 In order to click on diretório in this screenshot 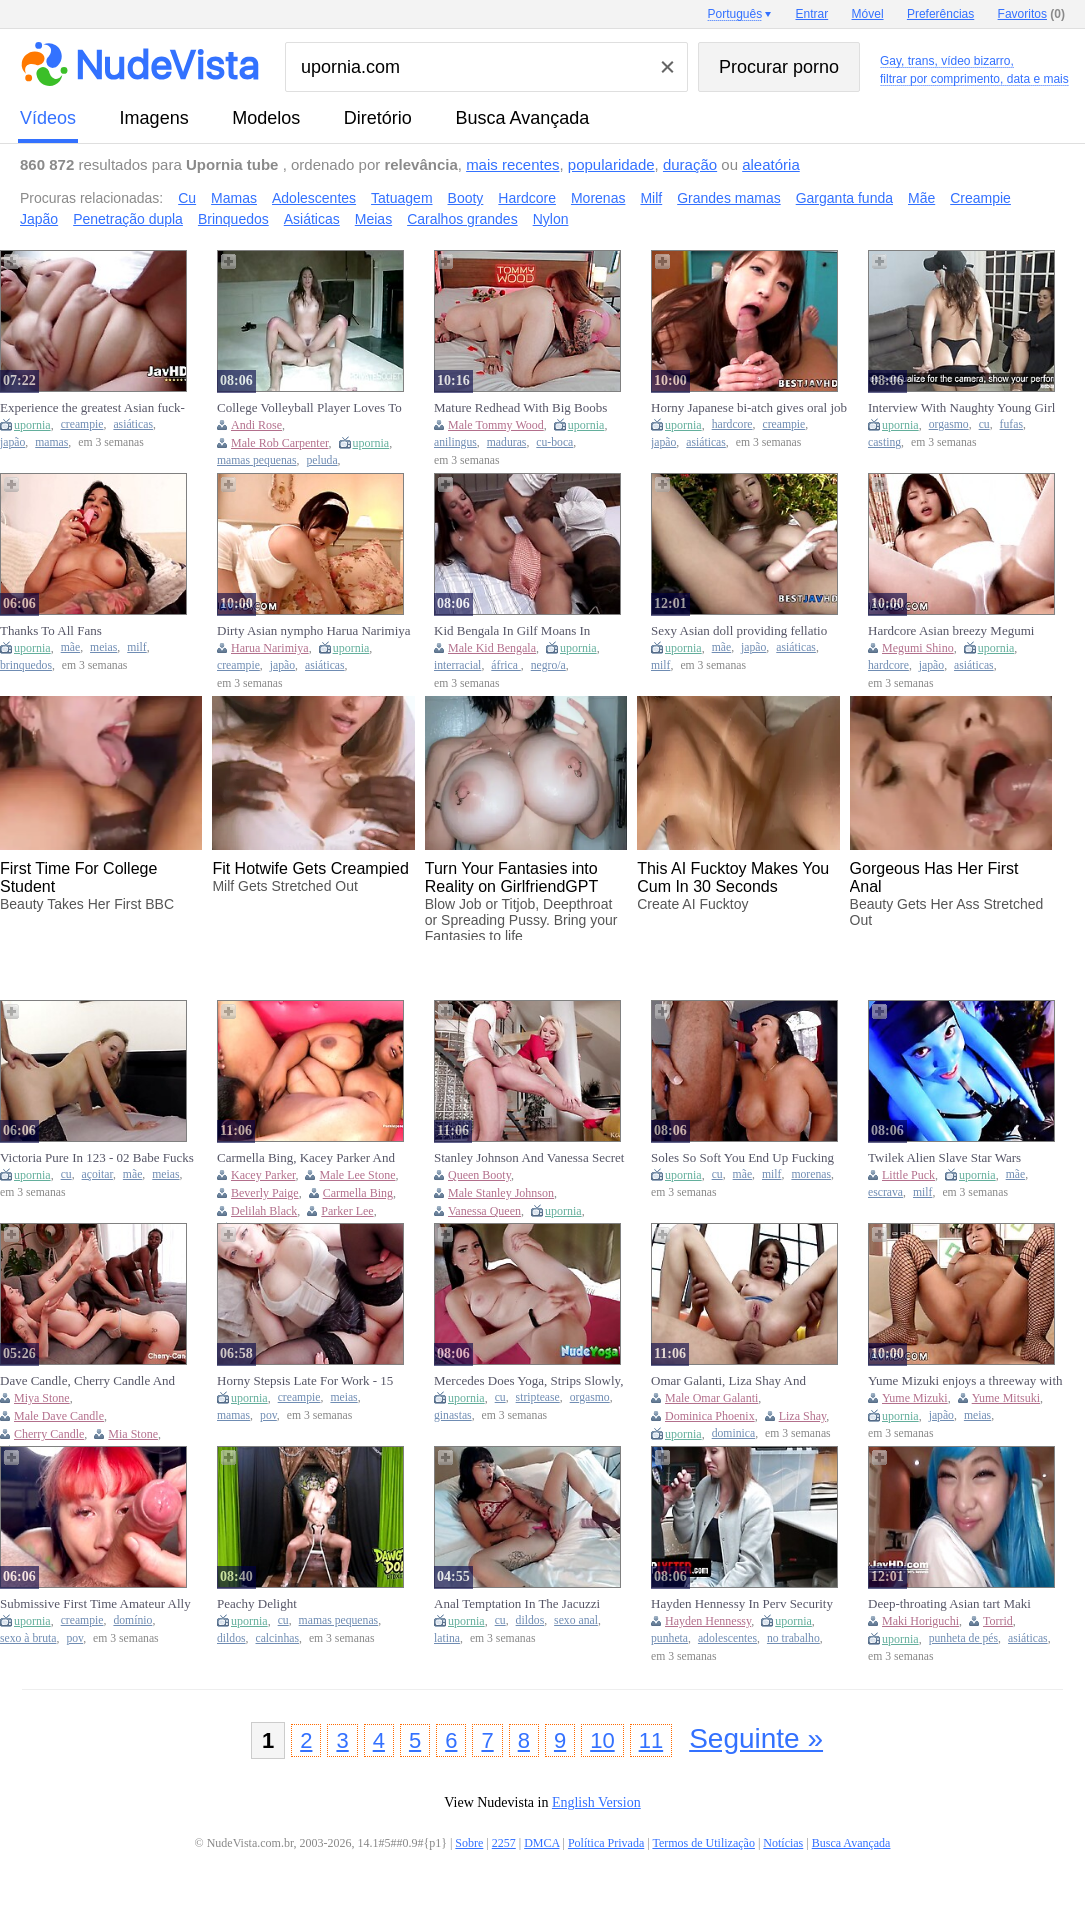, I will do `click(378, 118)`.